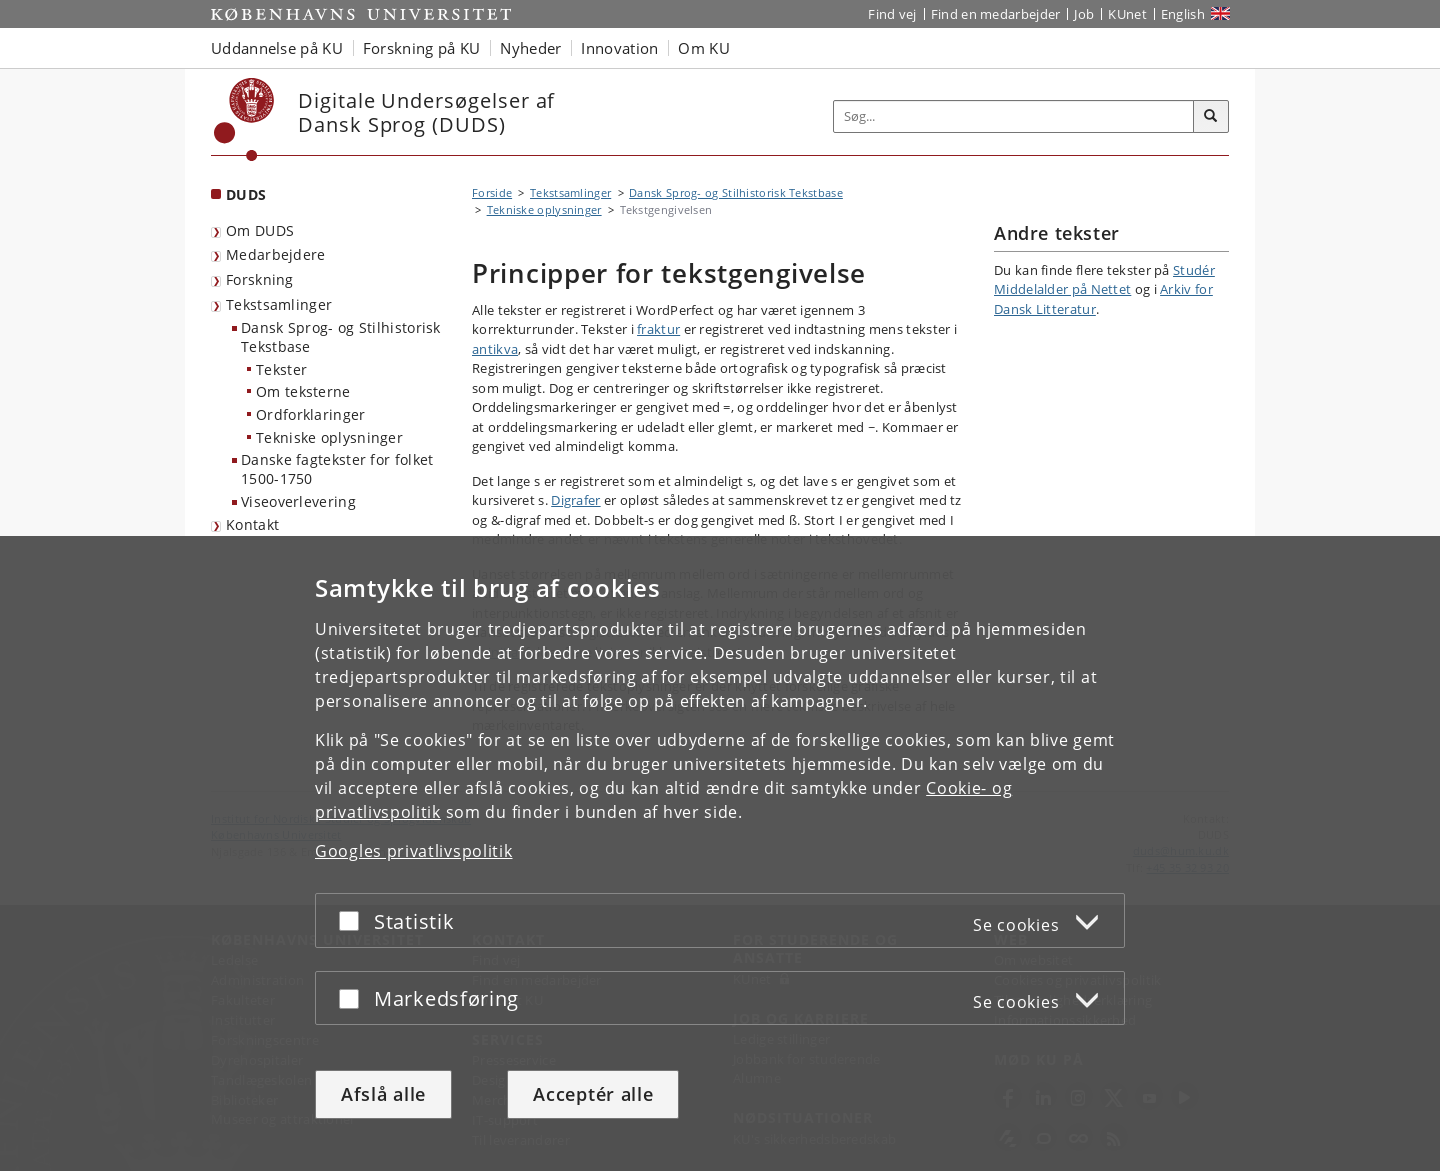 This screenshot has height=1171, width=1440. I want to click on Find vej [Find vej på KU], so click(892, 14).